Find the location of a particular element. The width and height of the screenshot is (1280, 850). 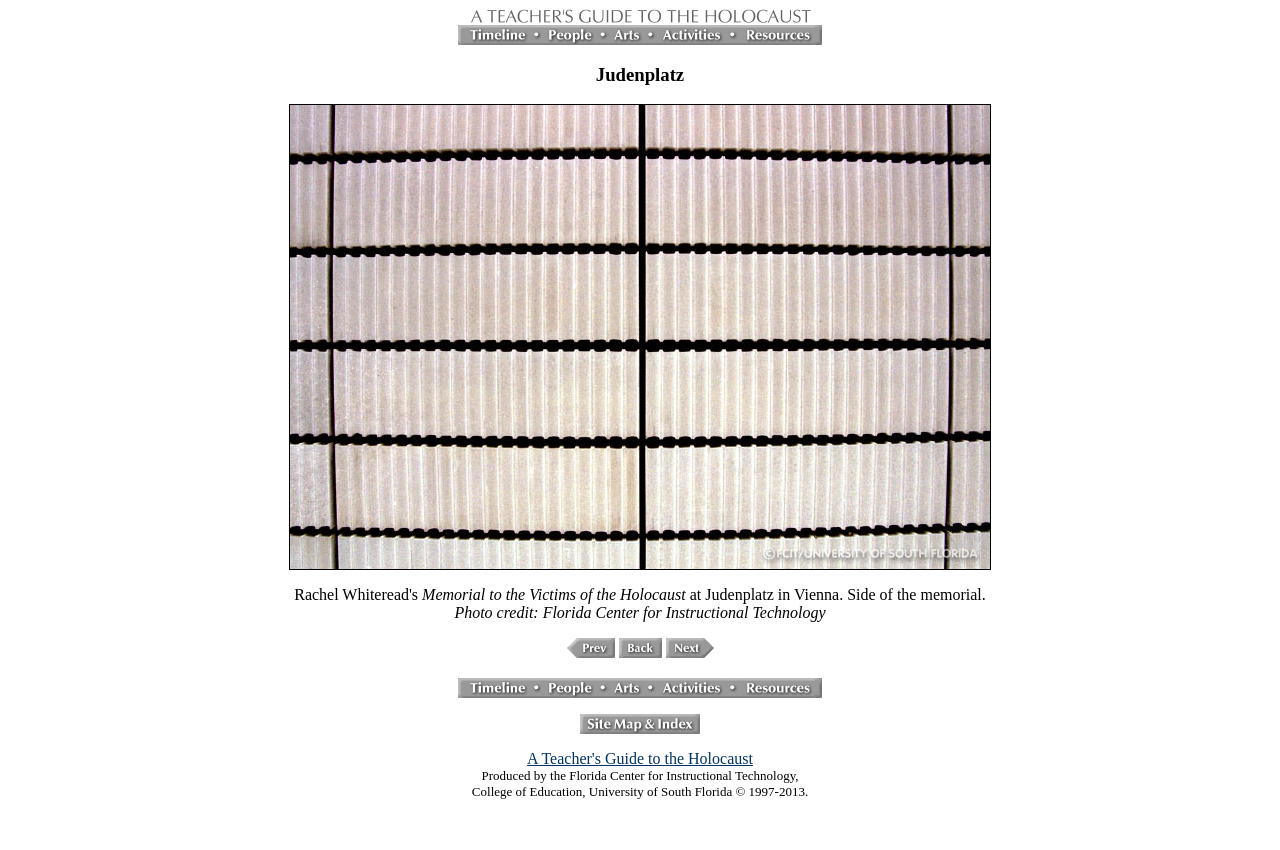

A Teacher's Guide to the Holocaust is located at coordinates (640, 758).